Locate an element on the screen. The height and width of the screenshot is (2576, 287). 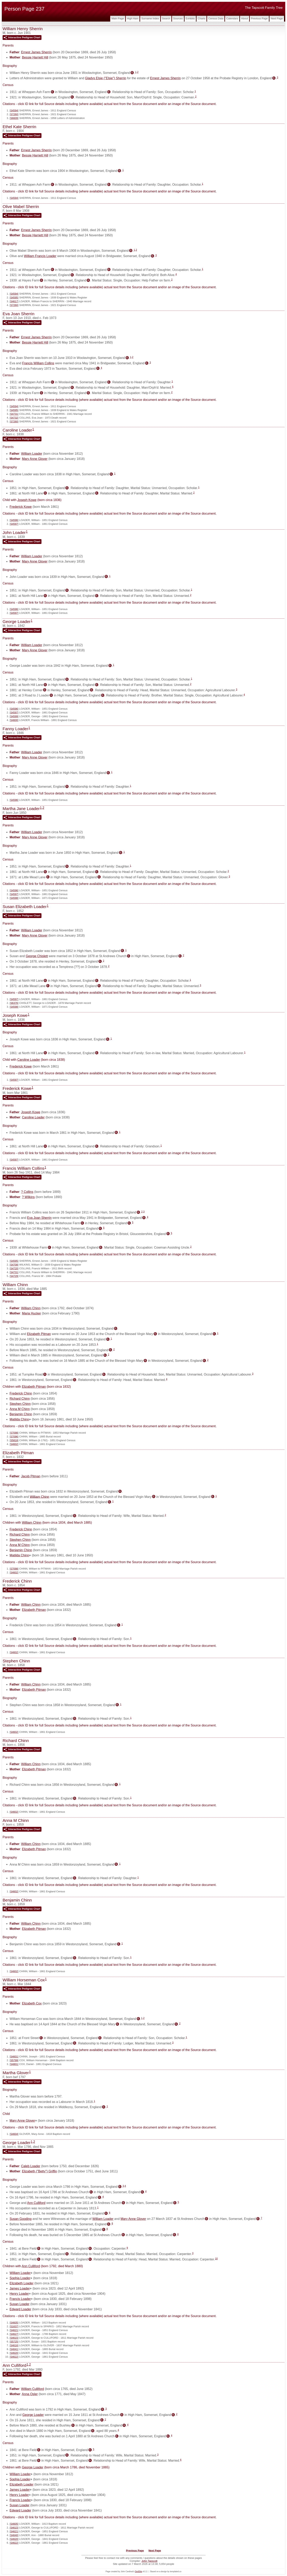
S7098 is located at coordinates (14, 1432).